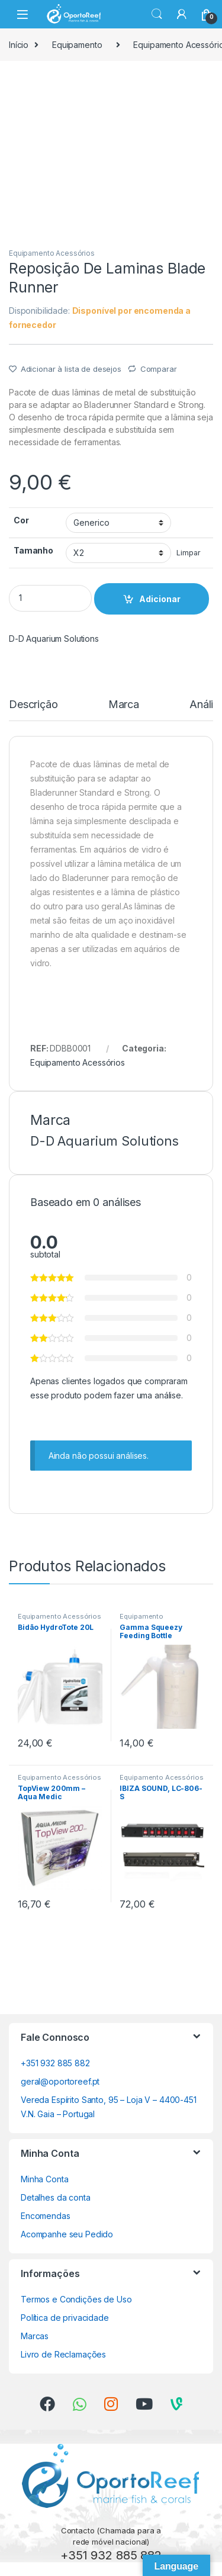 The height and width of the screenshot is (2576, 222). I want to click on D-D Aquarium Solutions, so click(54, 638).